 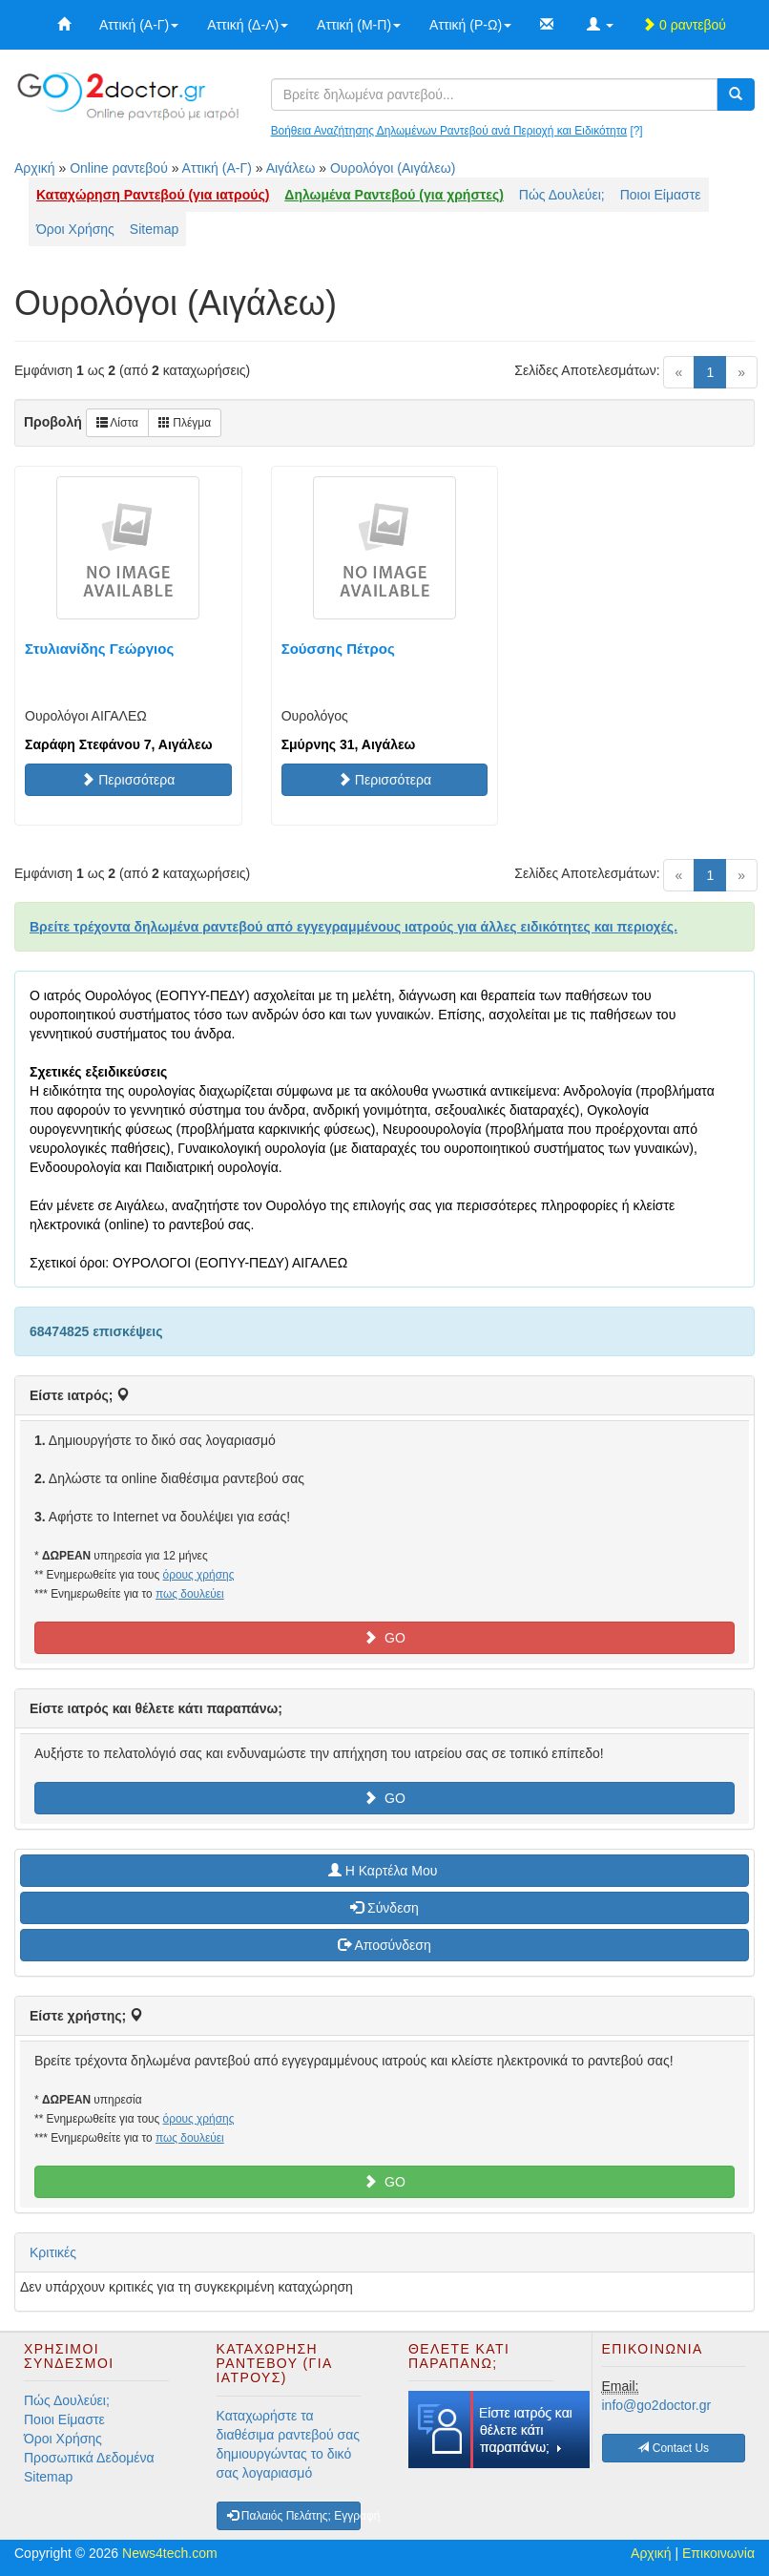 What do you see at coordinates (184, 422) in the screenshot?
I see `Πλέγμα` at bounding box center [184, 422].